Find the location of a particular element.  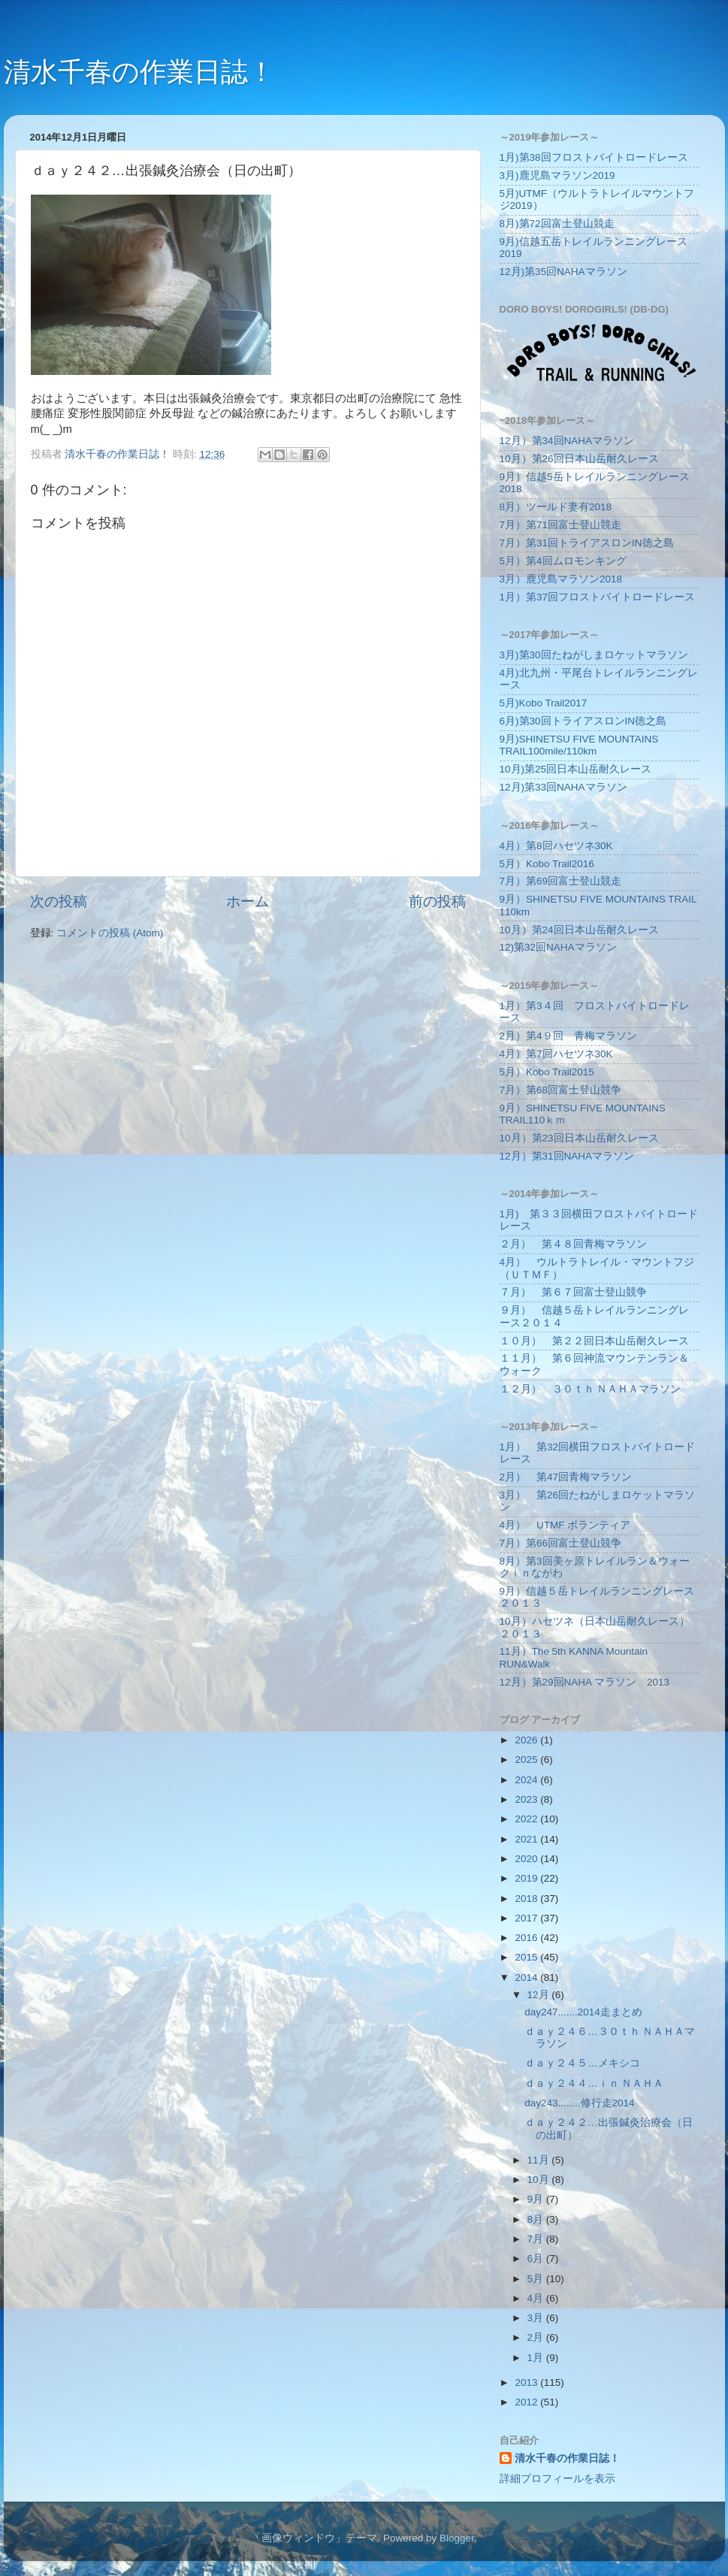

2月）第4９回 青梅マラソン is located at coordinates (568, 1036).